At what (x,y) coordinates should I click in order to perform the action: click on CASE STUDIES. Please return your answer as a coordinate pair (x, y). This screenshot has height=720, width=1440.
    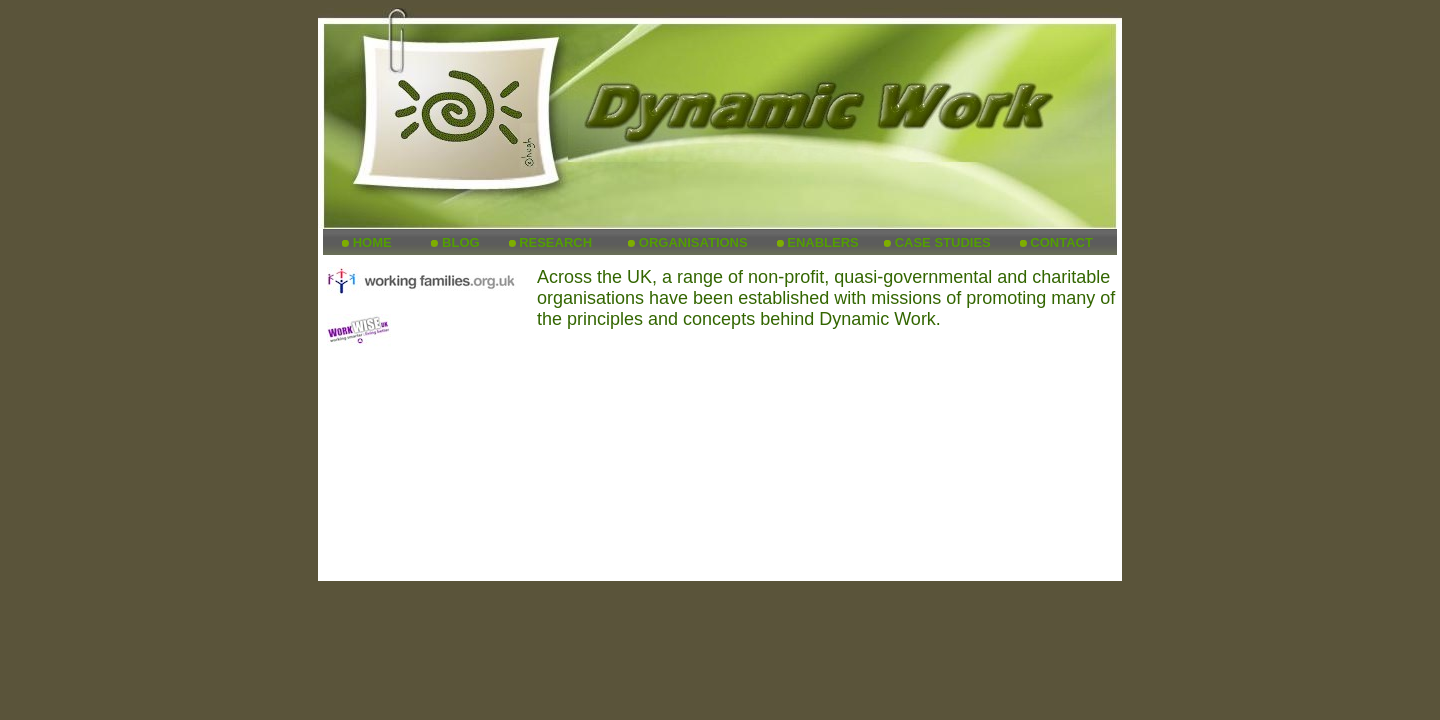
    Looking at the image, I should click on (943, 242).